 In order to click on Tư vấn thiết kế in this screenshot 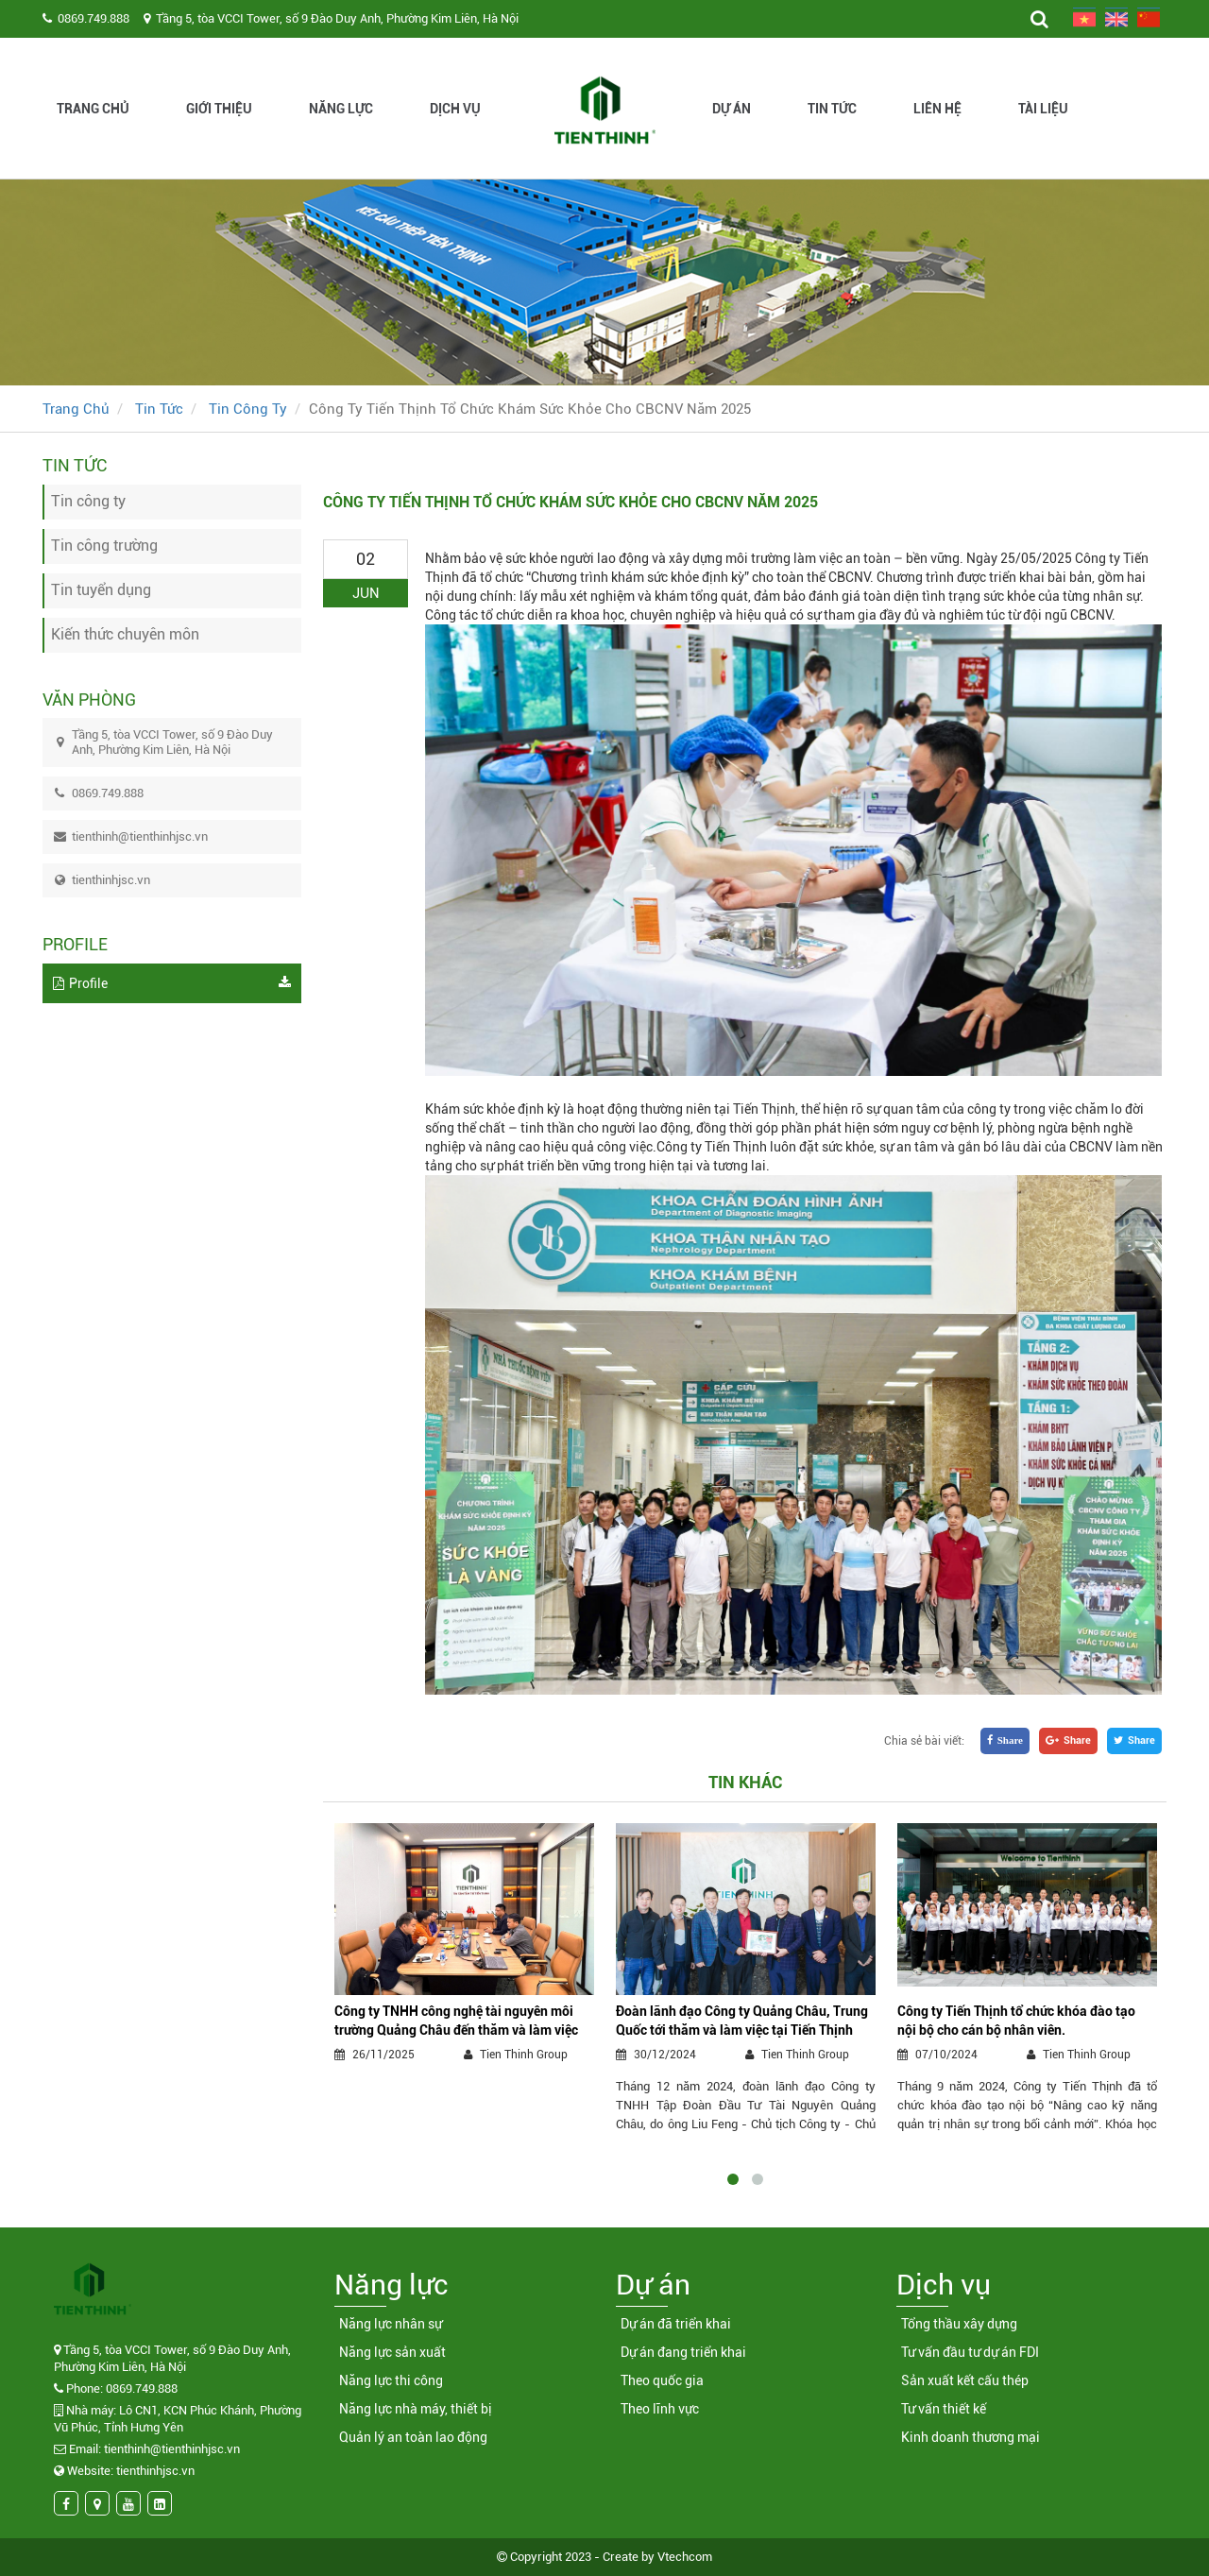, I will do `click(943, 2408)`.